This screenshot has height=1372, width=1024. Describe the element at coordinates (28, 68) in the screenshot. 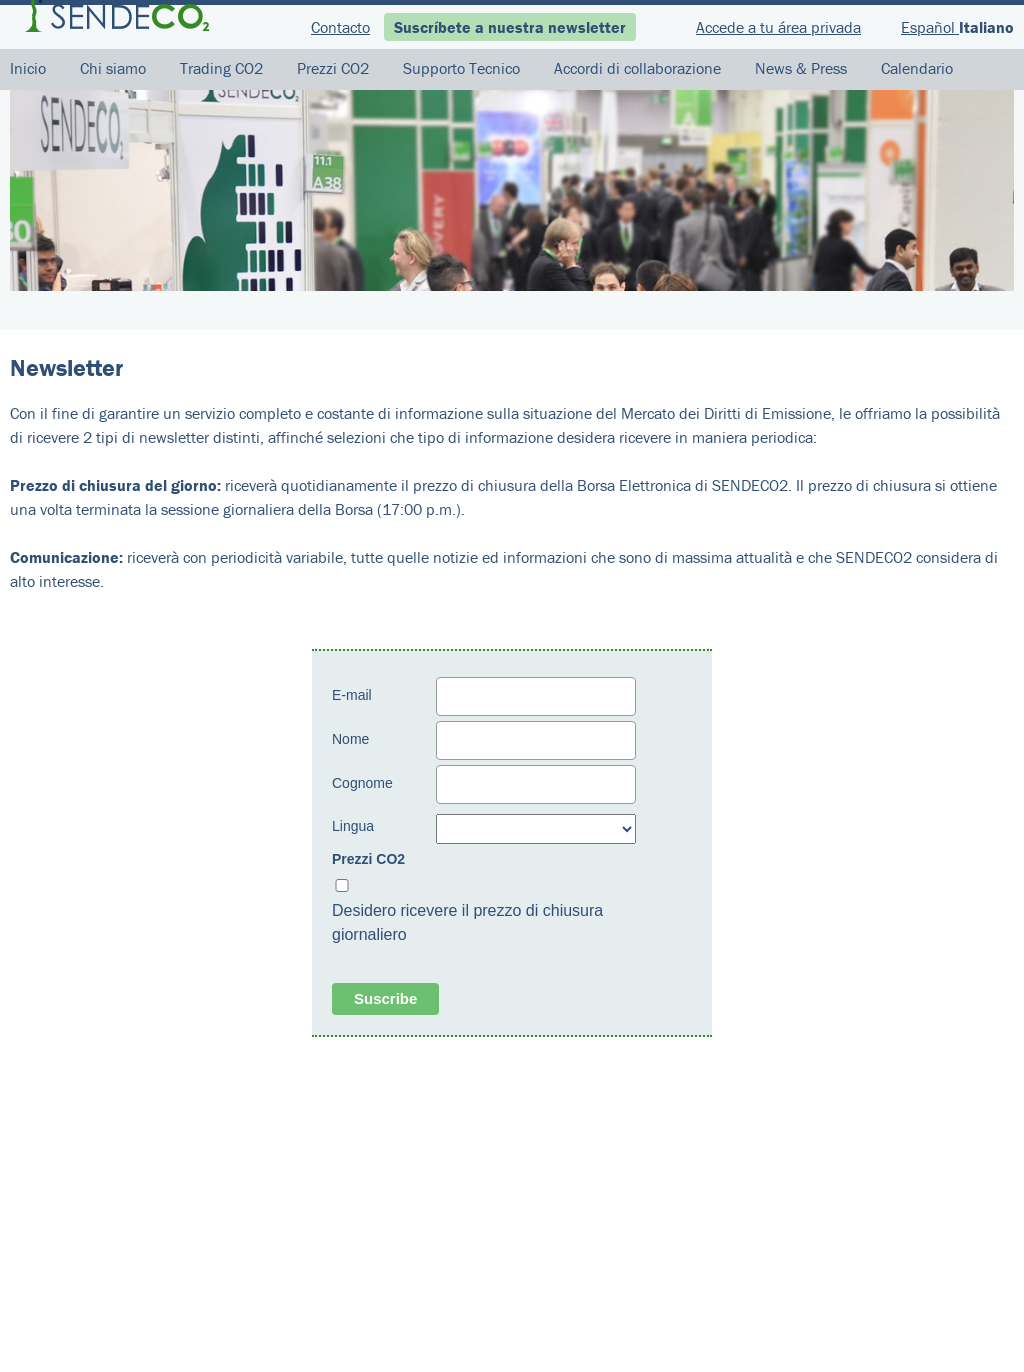

I see `Inicio` at that location.